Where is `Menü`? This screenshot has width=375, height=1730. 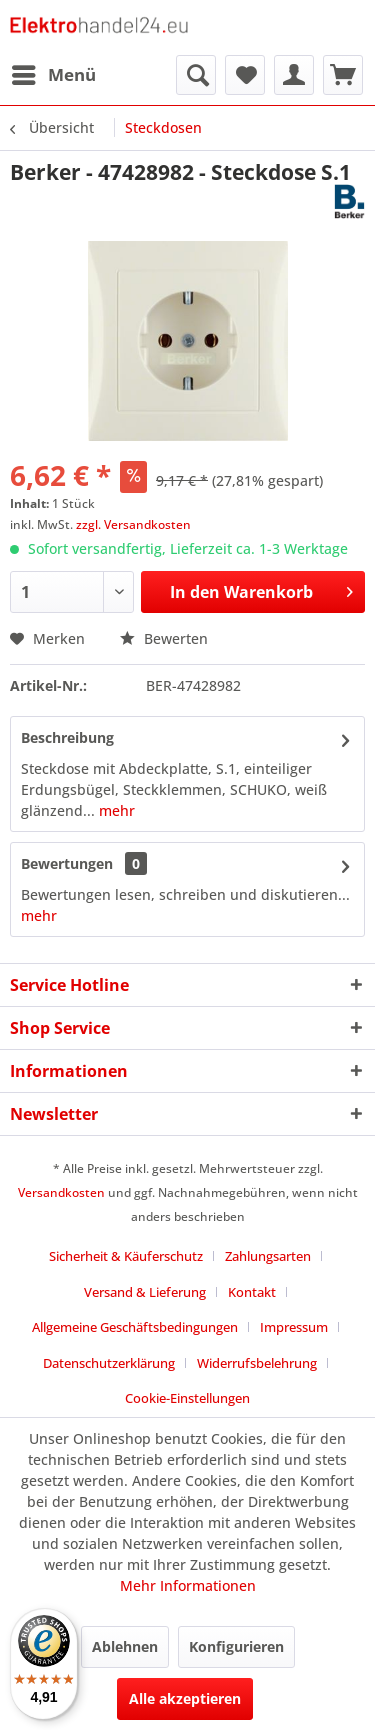 Menü is located at coordinates (54, 72).